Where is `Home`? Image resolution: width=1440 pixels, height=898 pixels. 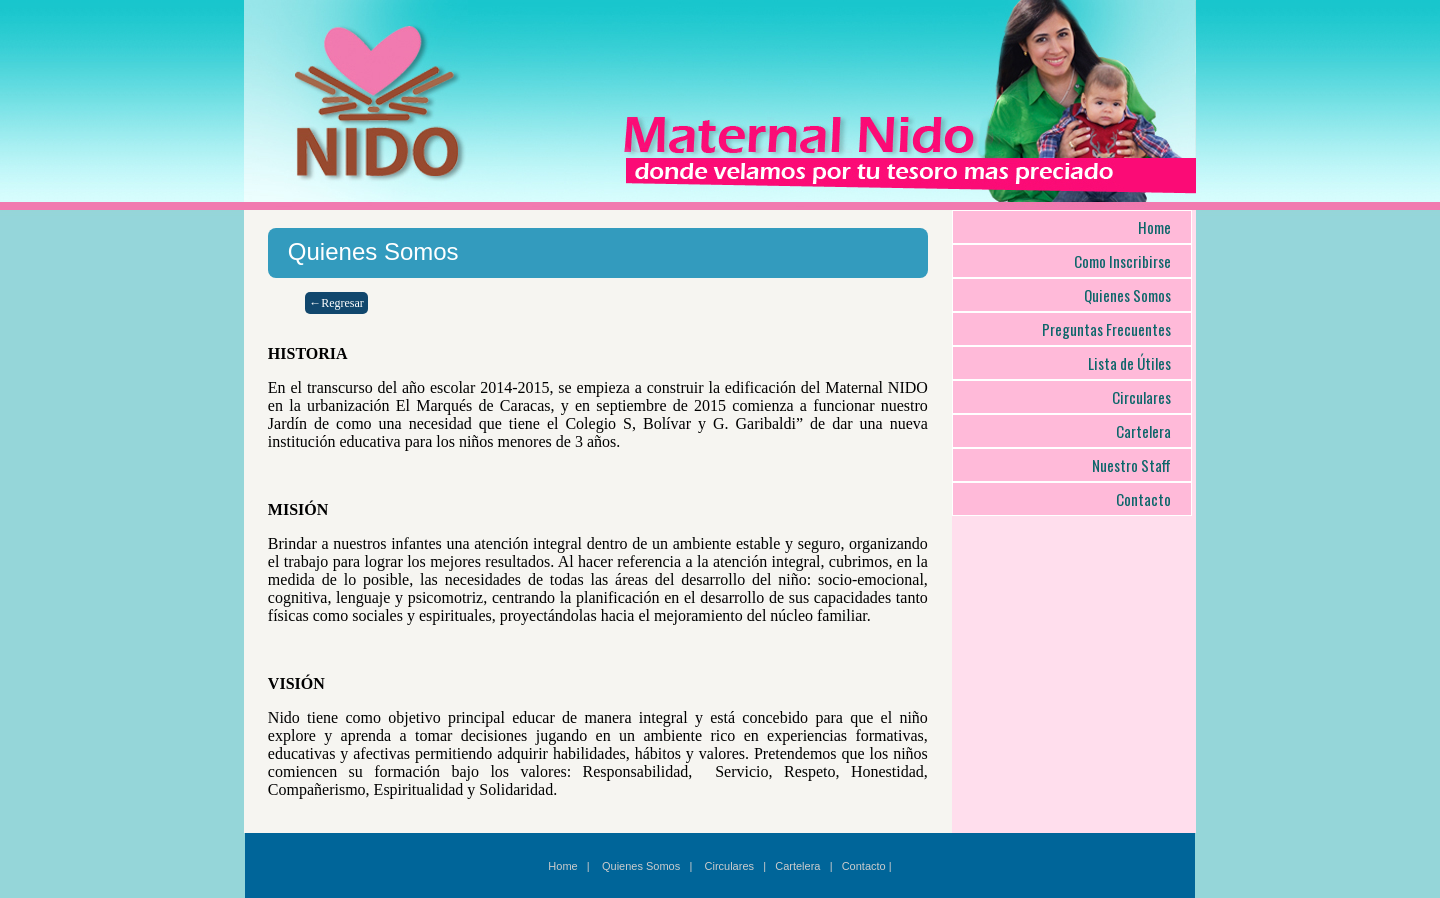 Home is located at coordinates (1154, 227).